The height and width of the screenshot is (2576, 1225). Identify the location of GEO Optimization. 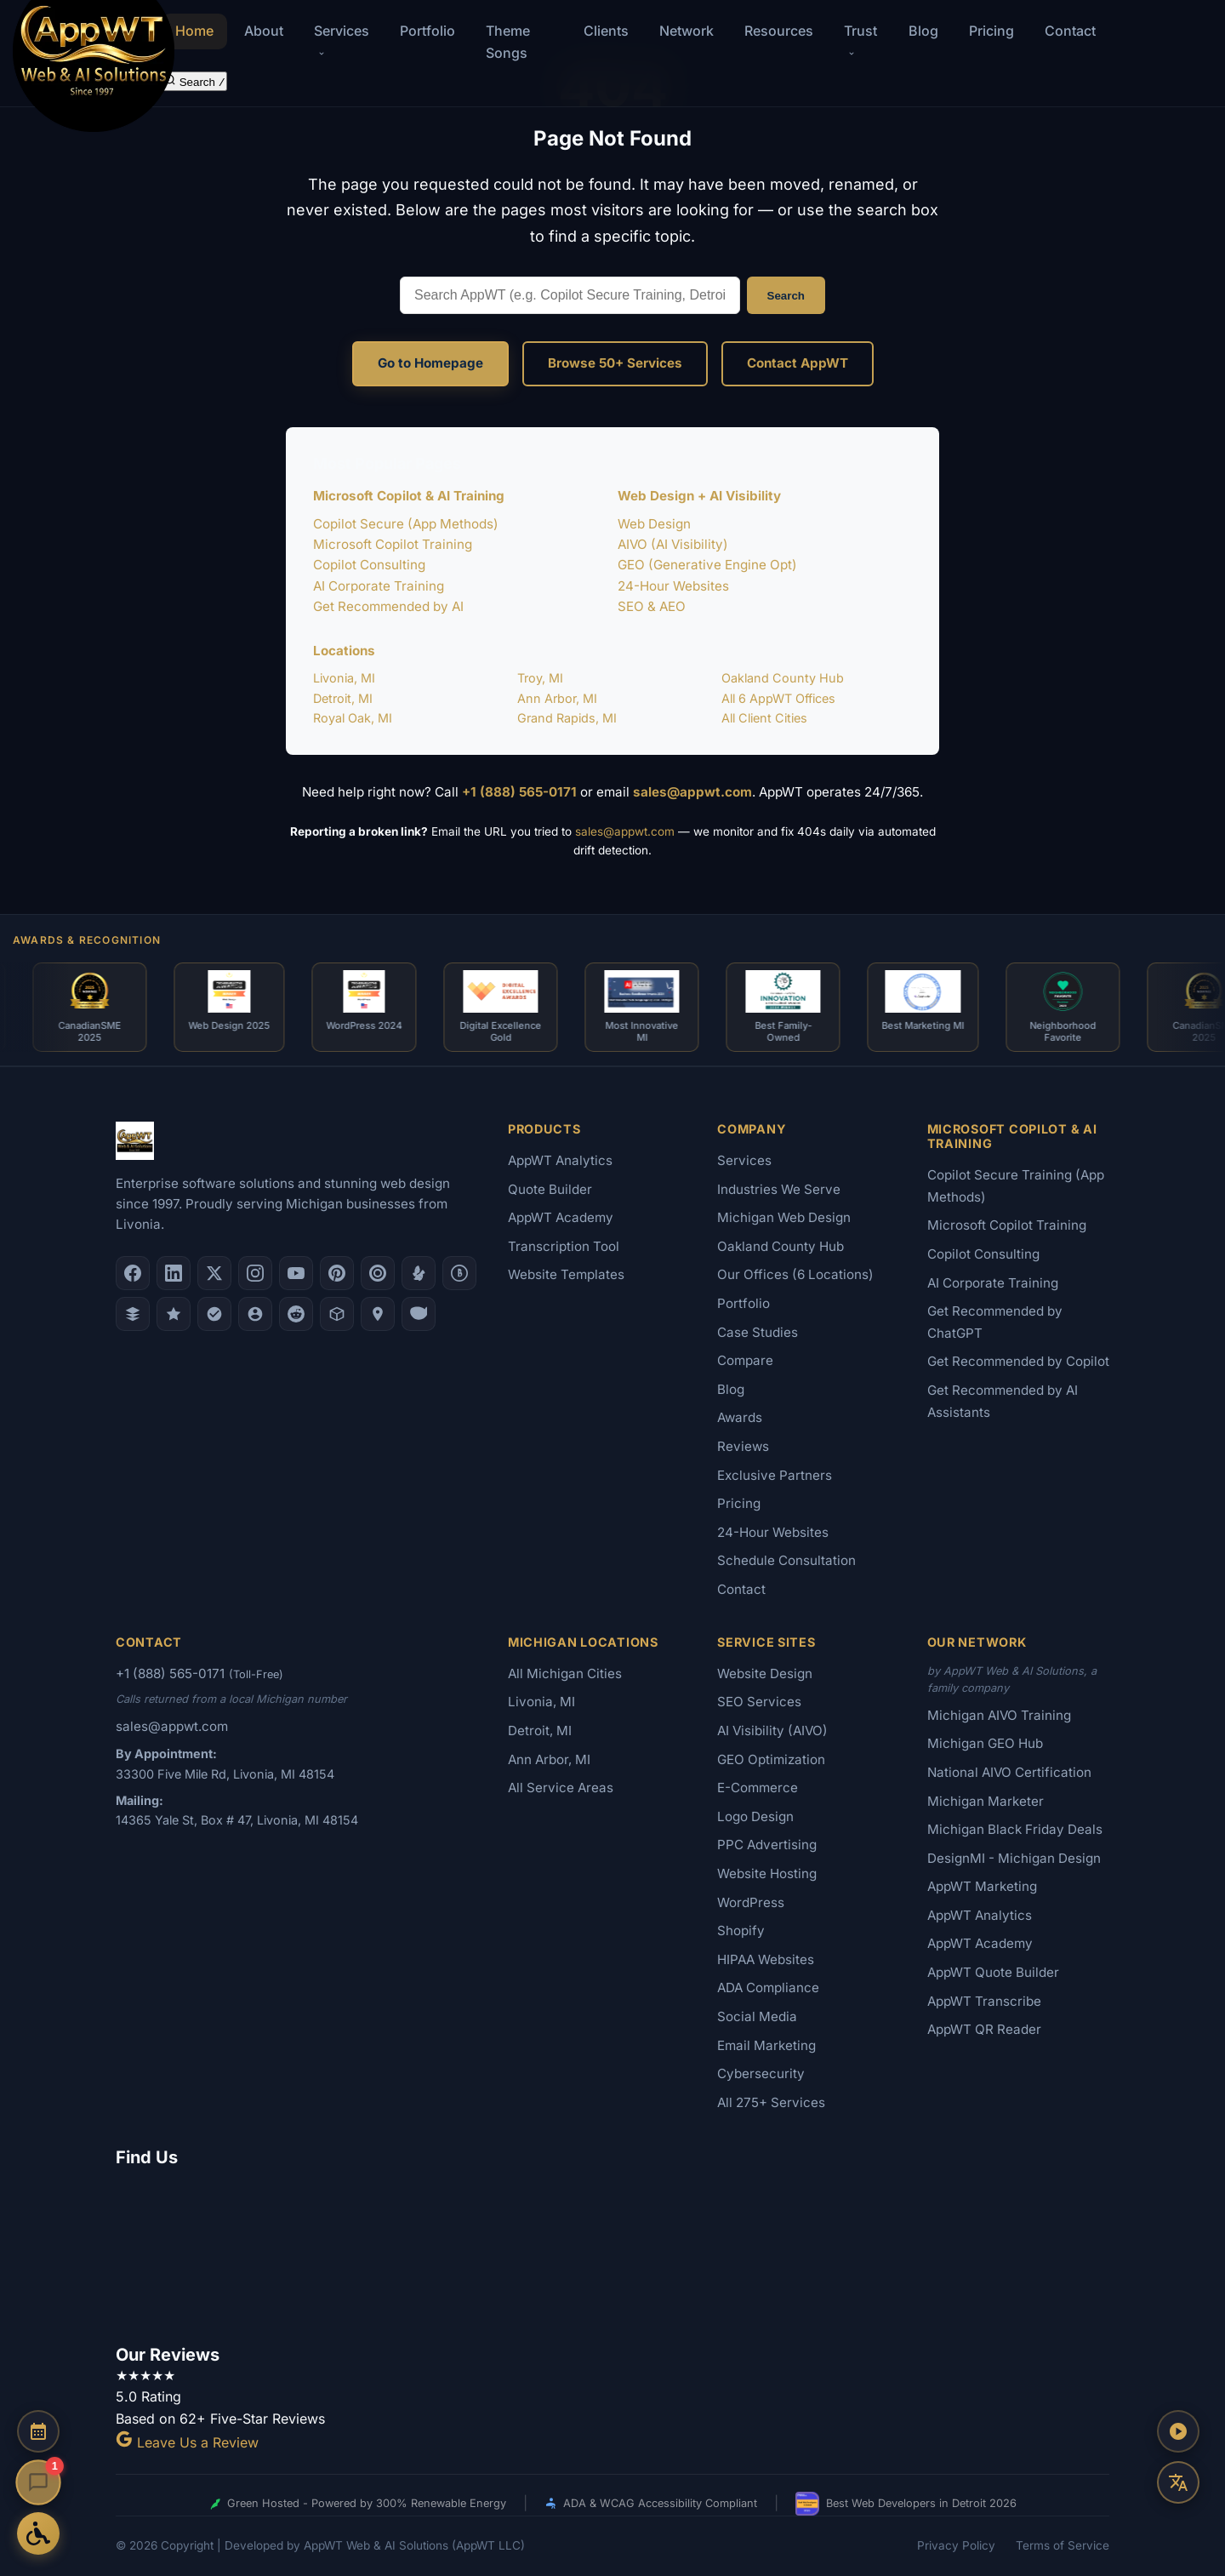
(771, 1759).